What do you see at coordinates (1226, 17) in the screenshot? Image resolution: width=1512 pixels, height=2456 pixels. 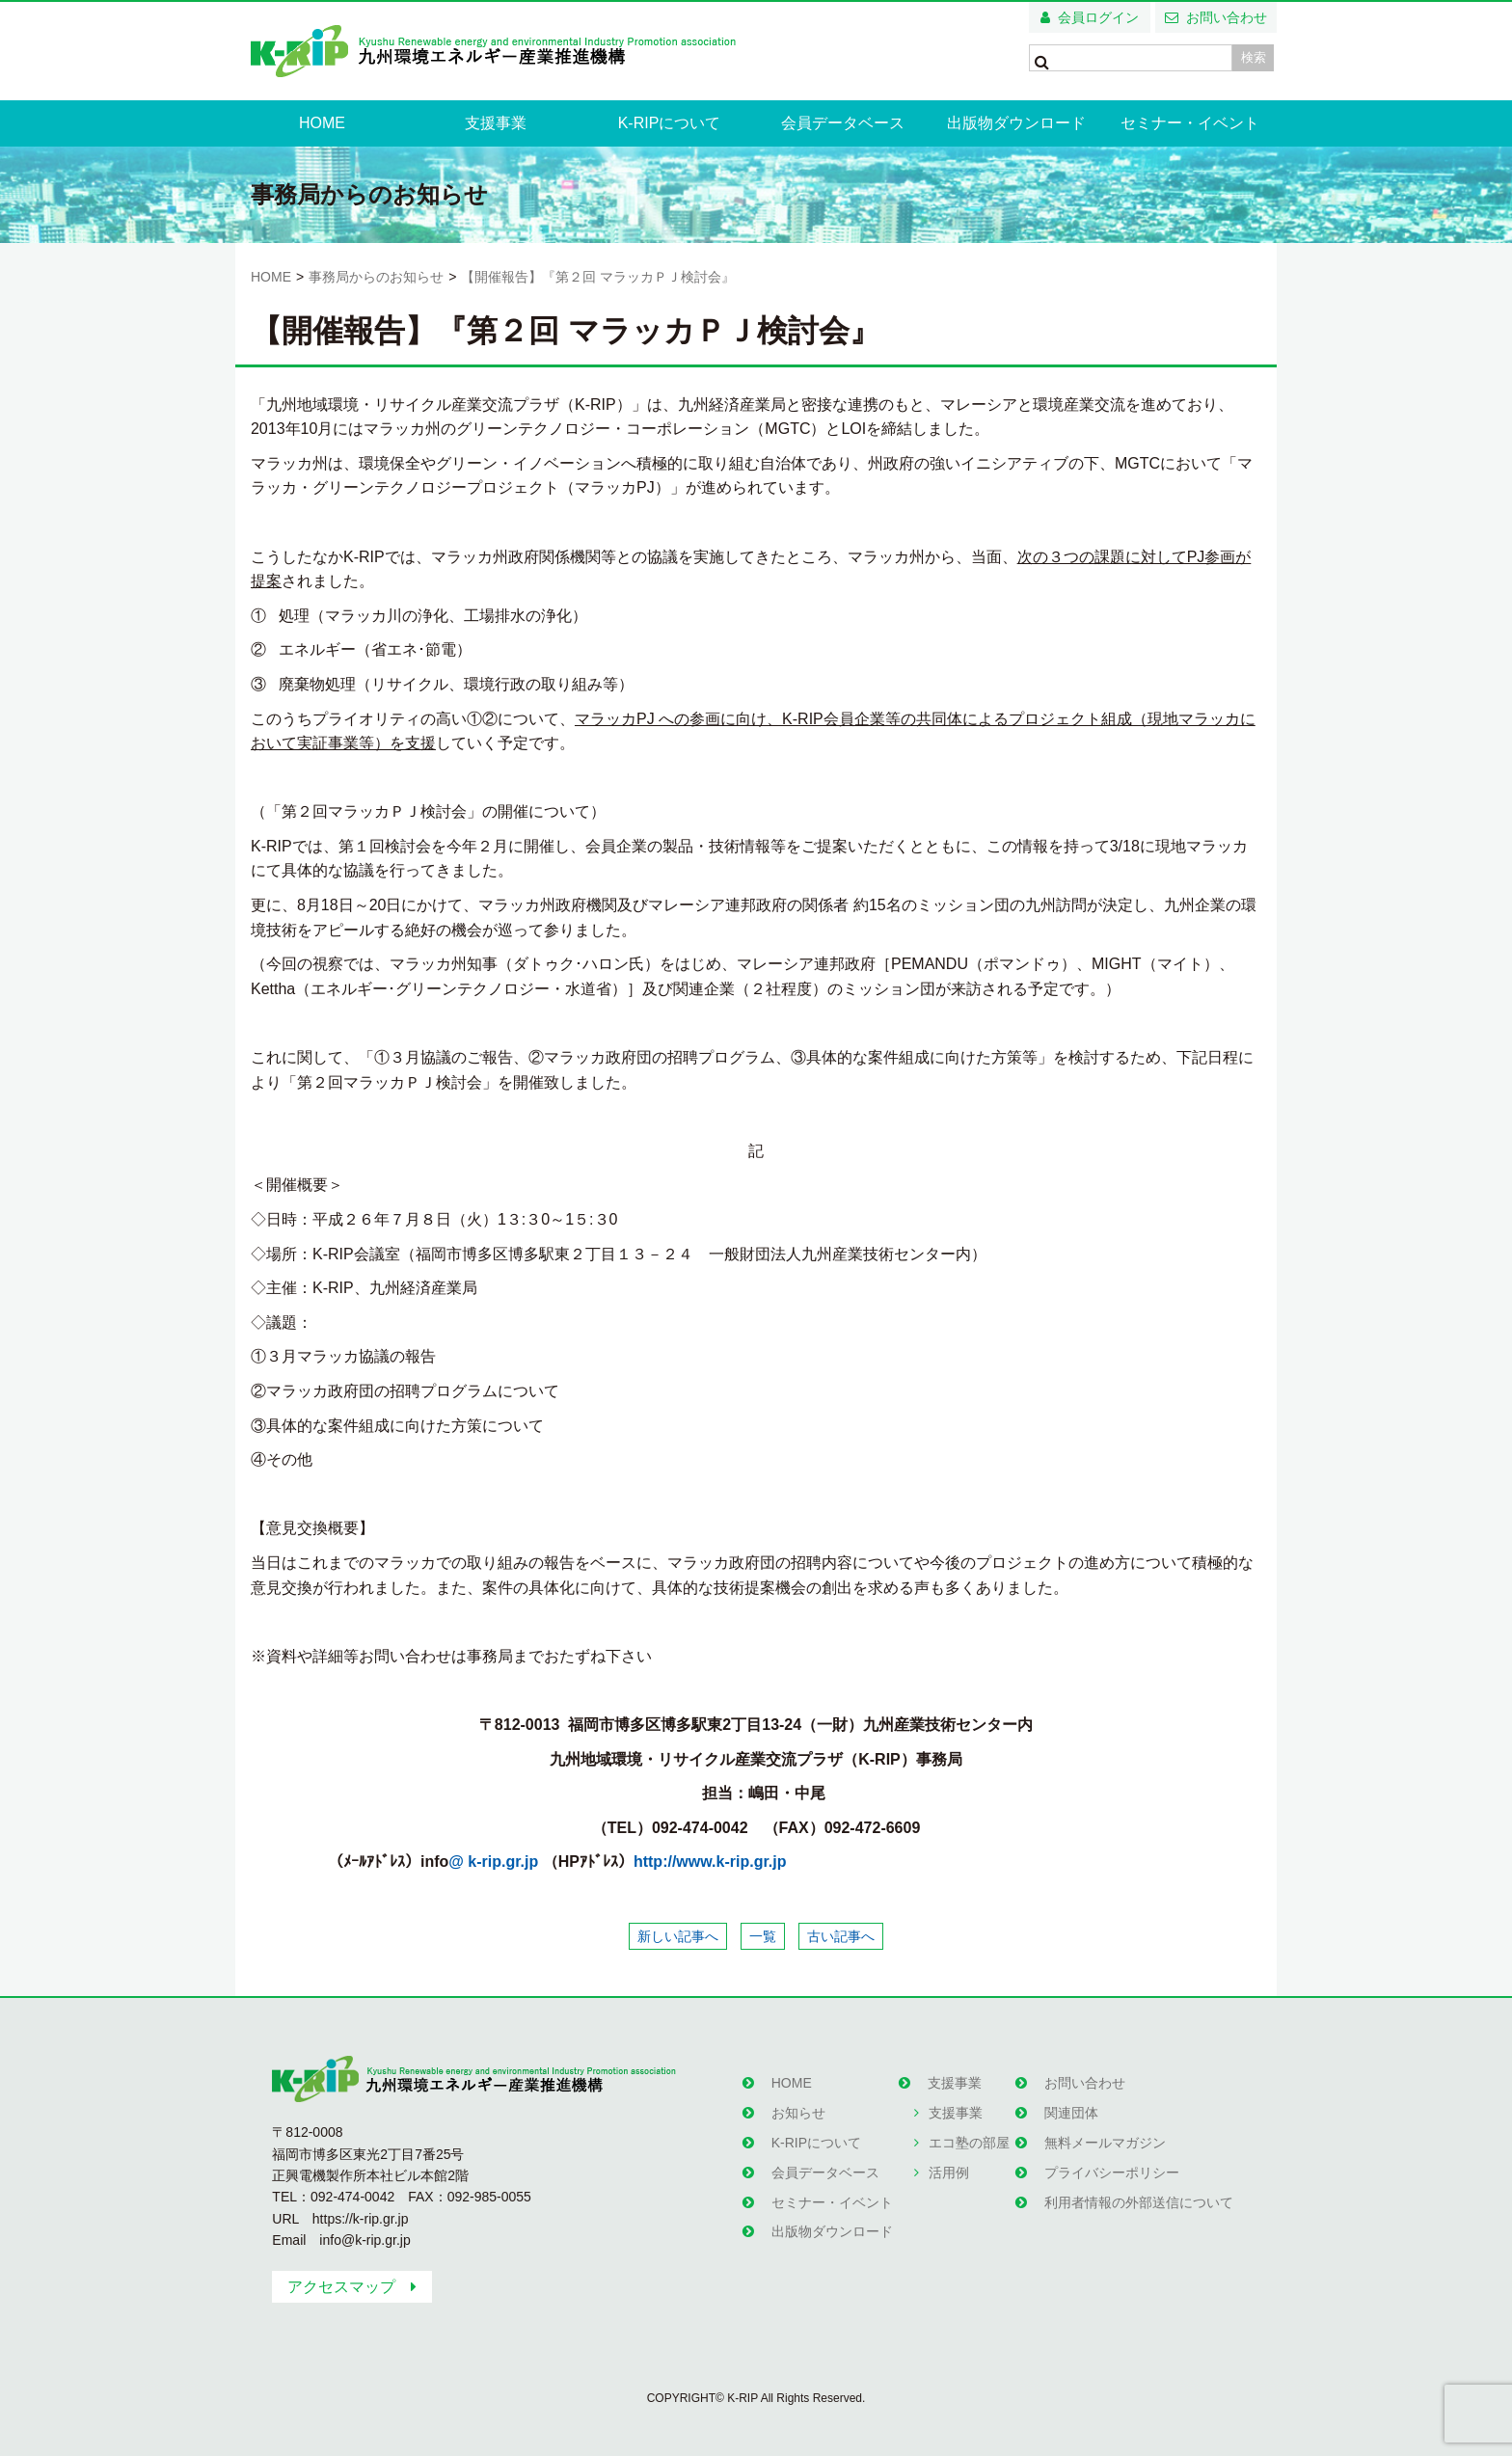 I see `お問い合わせ` at bounding box center [1226, 17].